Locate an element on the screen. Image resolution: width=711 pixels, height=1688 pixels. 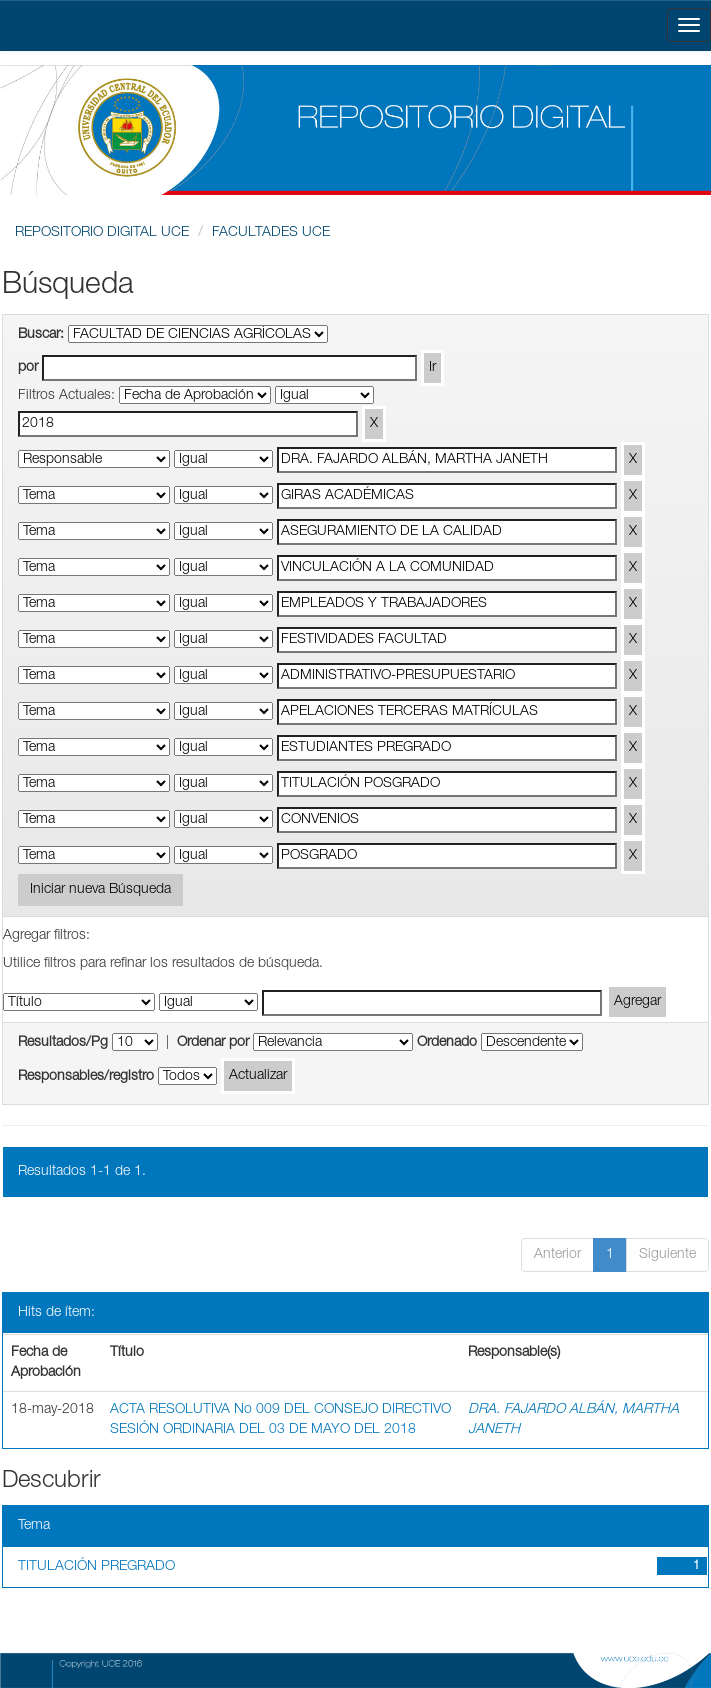
TITULACIÓN PREGRADO is located at coordinates (96, 1567).